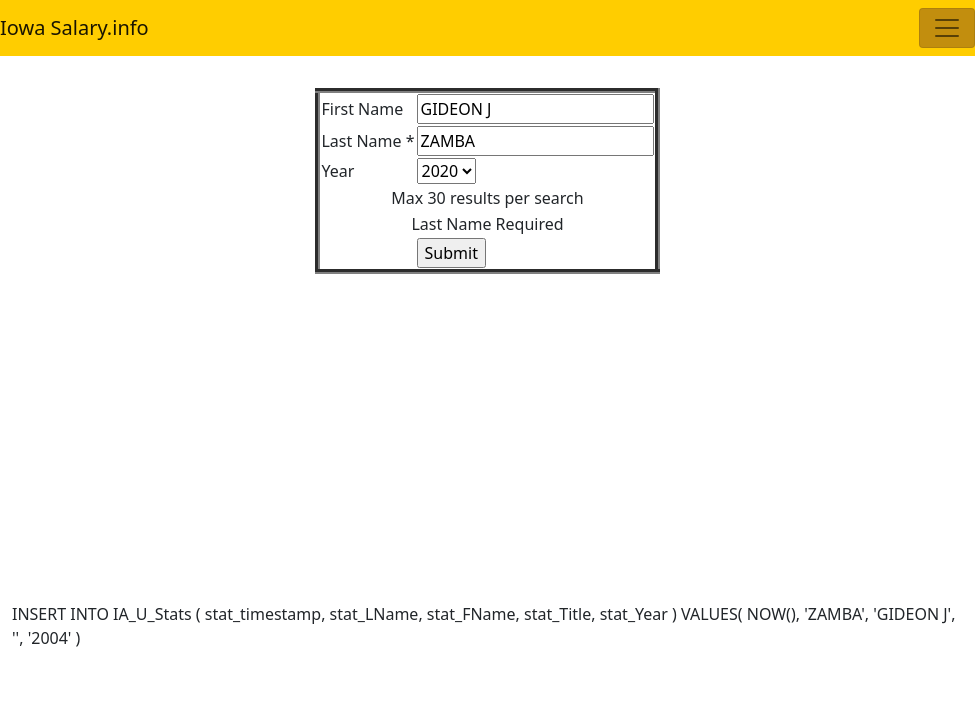 The width and height of the screenshot is (975, 720). I want to click on [Toggle navigation], so click(947, 28).